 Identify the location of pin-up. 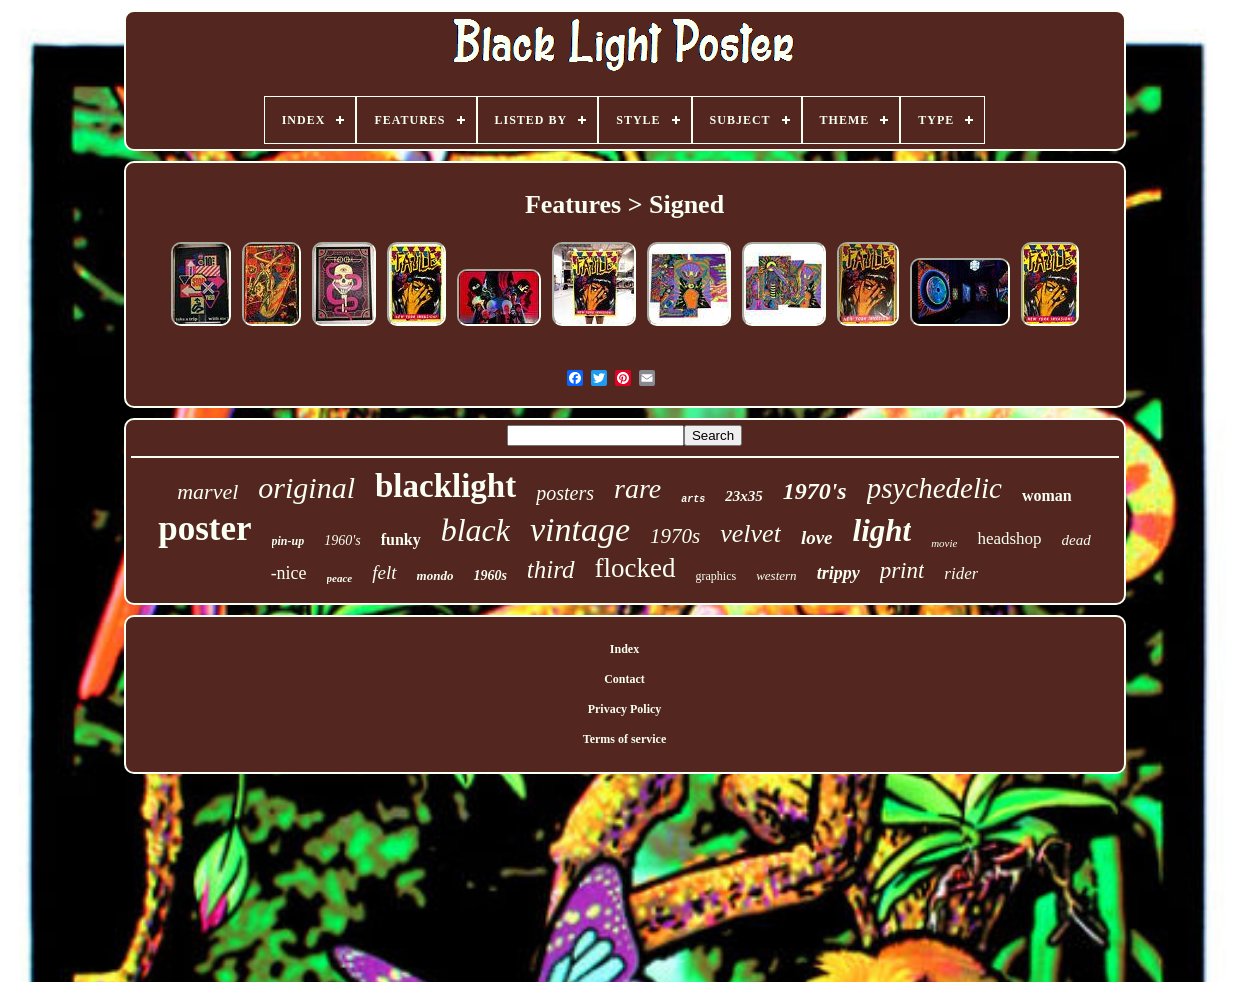
(288, 541).